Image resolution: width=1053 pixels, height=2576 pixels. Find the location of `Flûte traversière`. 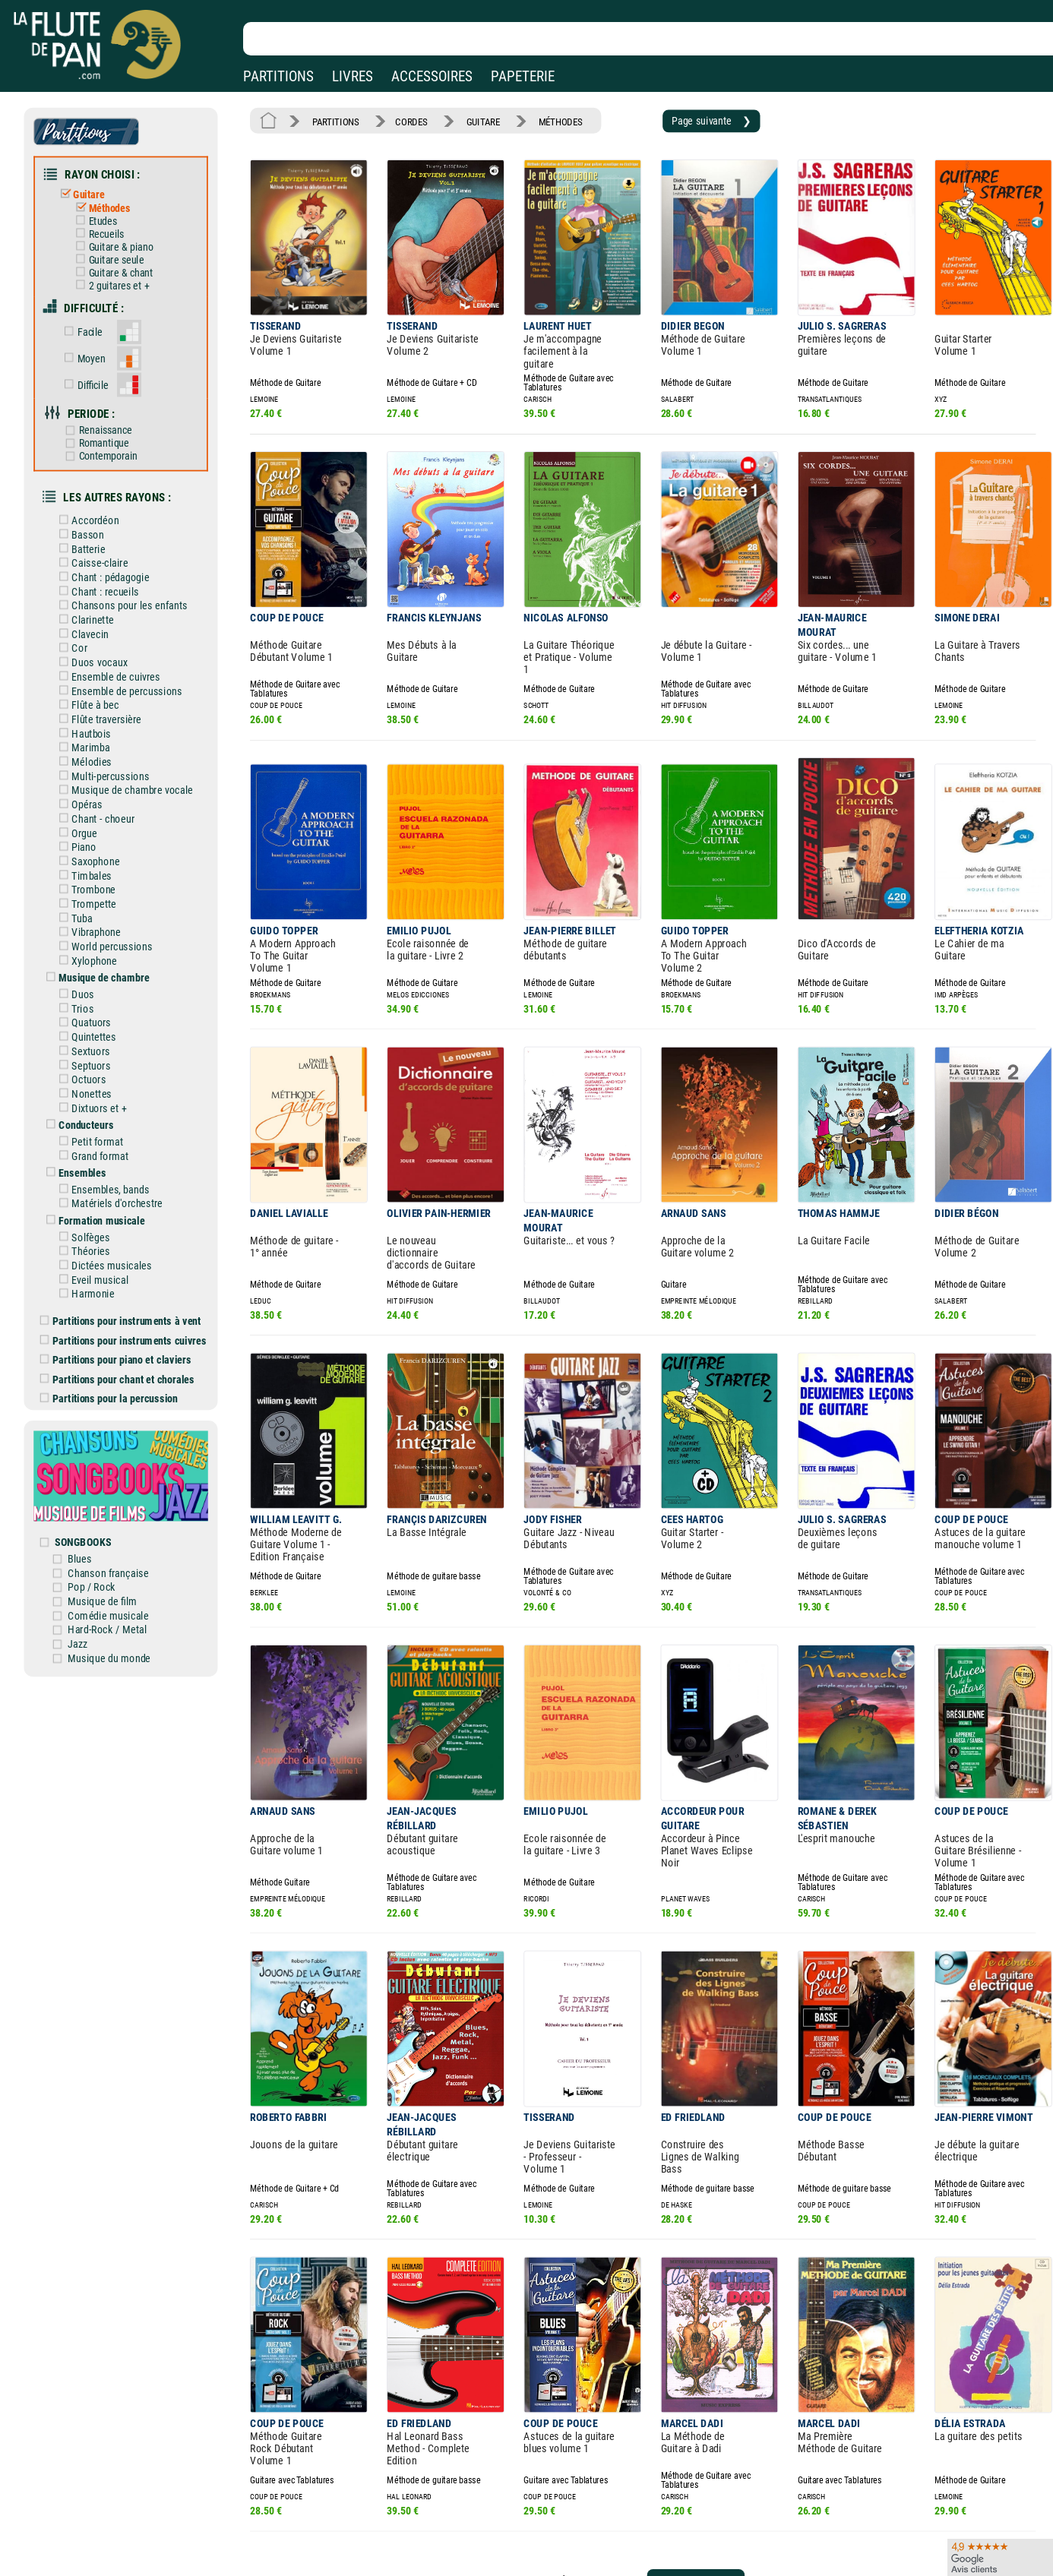

Flûte traversière is located at coordinates (111, 675).